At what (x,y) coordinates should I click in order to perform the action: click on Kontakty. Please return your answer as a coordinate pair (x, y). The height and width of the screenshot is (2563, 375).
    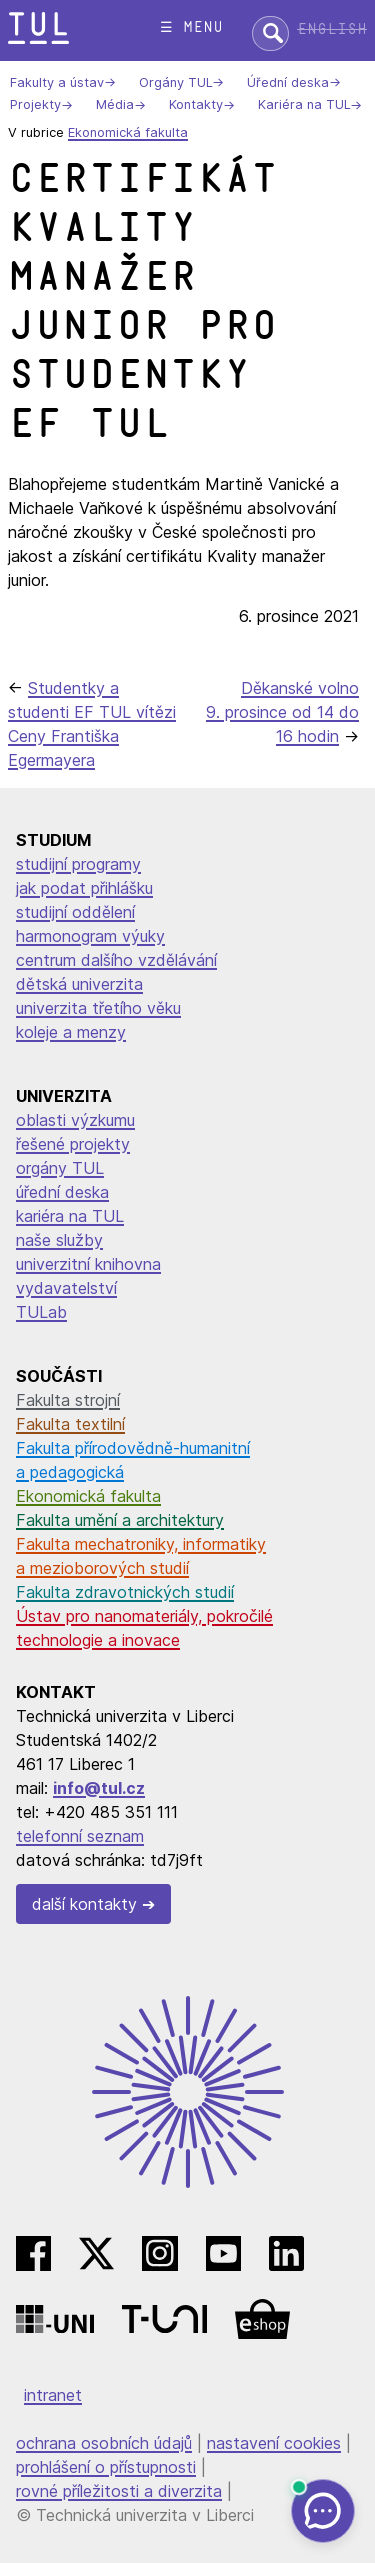
    Looking at the image, I should click on (196, 105).